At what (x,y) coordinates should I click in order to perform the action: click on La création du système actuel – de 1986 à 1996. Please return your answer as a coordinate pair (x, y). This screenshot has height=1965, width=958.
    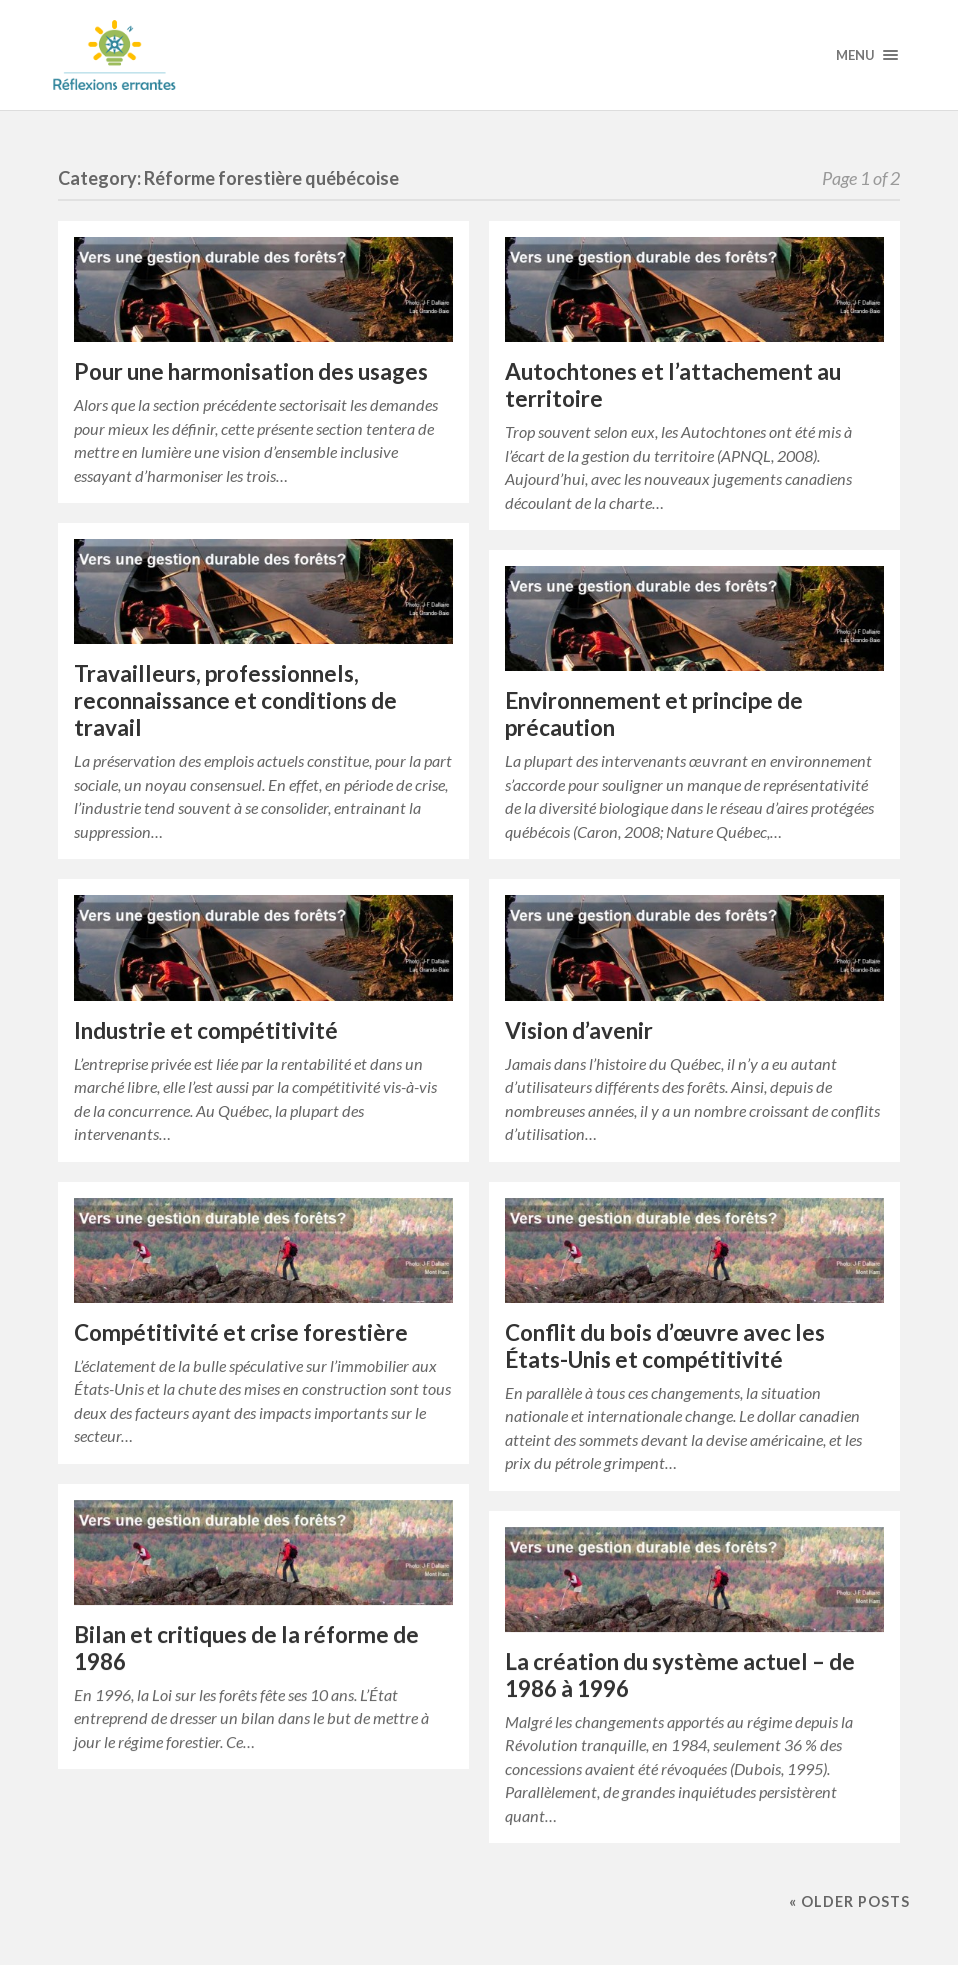
    Looking at the image, I should click on (680, 1675).